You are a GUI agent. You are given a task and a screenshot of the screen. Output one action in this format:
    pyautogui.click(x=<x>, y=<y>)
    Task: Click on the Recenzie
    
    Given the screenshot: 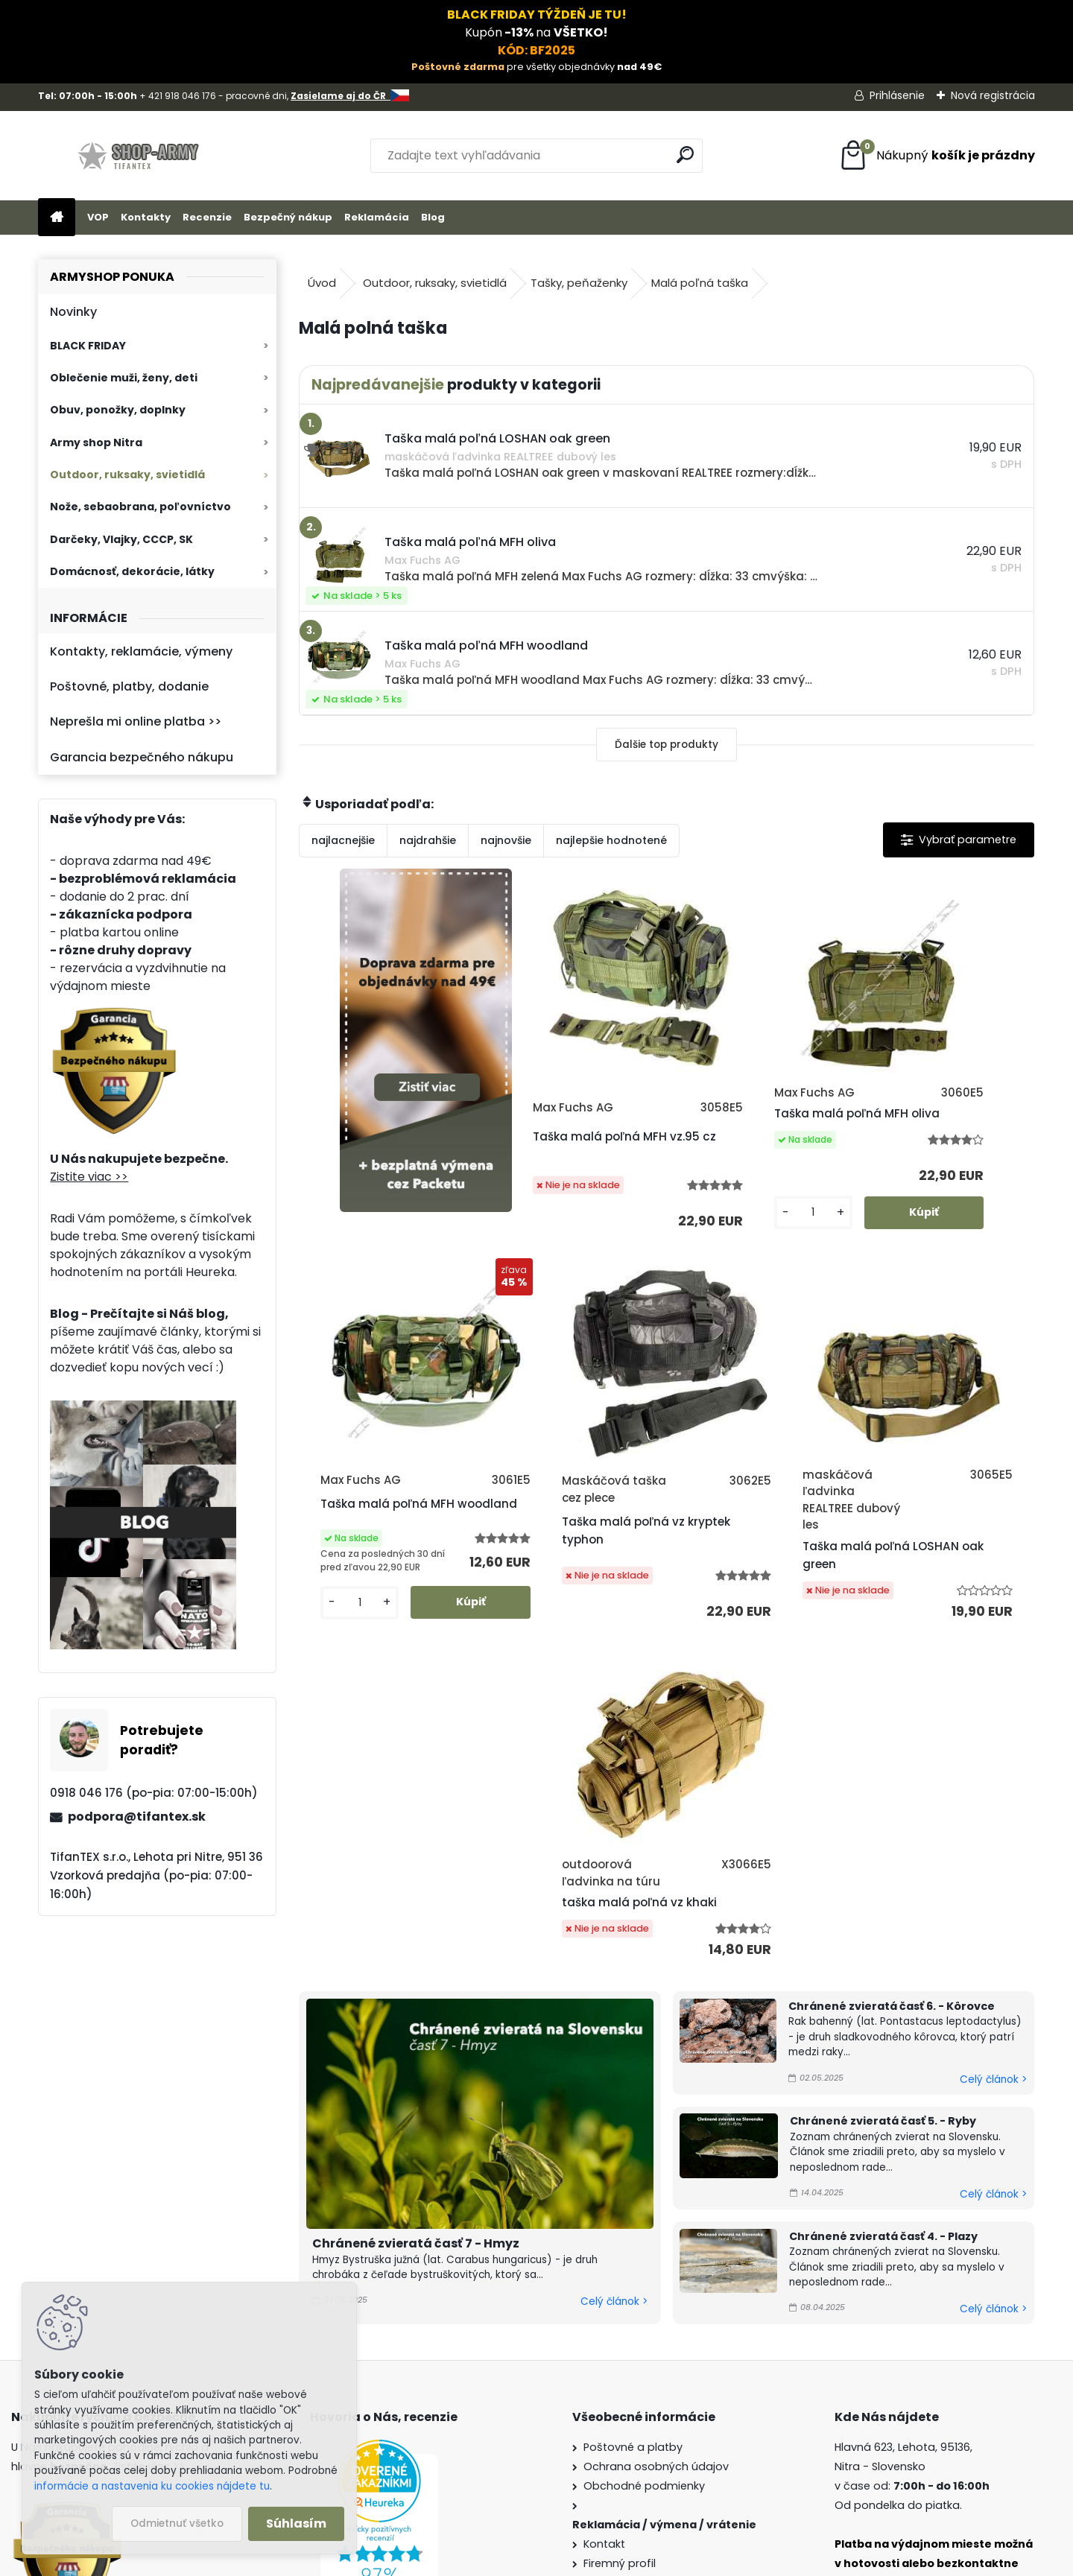 What is the action you would take?
    pyautogui.click(x=207, y=217)
    